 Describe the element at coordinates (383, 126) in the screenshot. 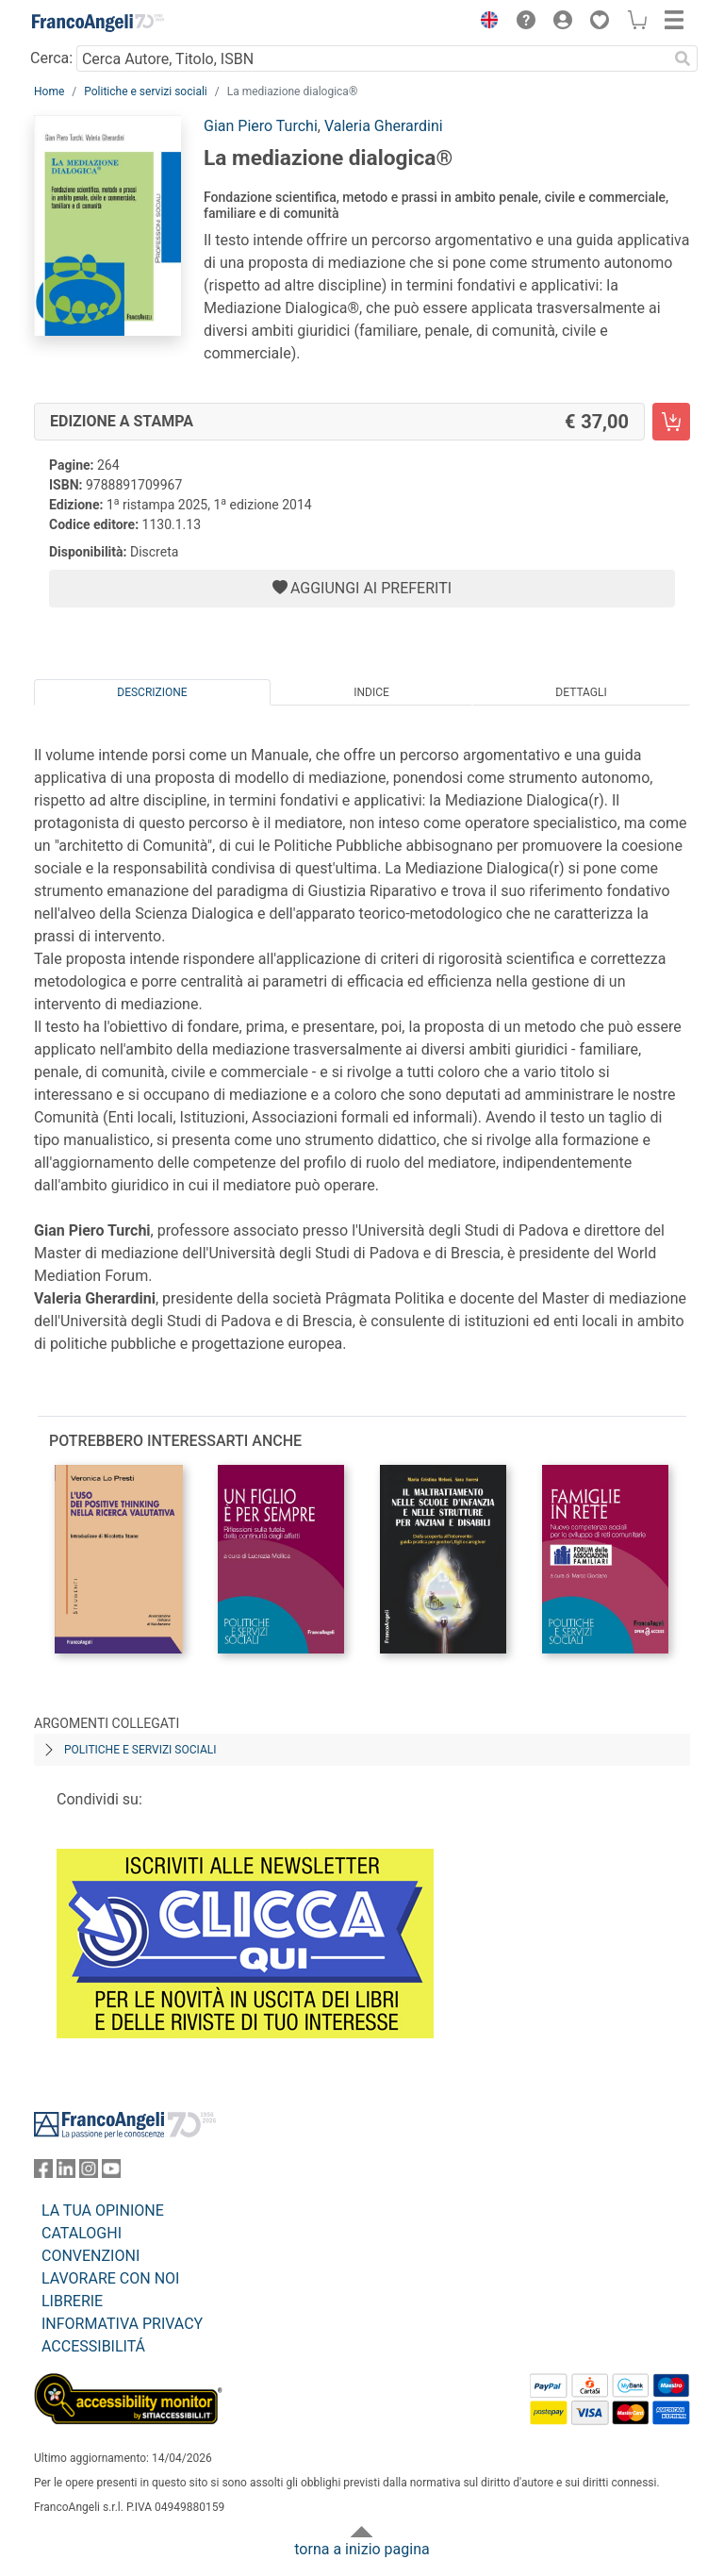

I see `Valeria Gherardini` at that location.